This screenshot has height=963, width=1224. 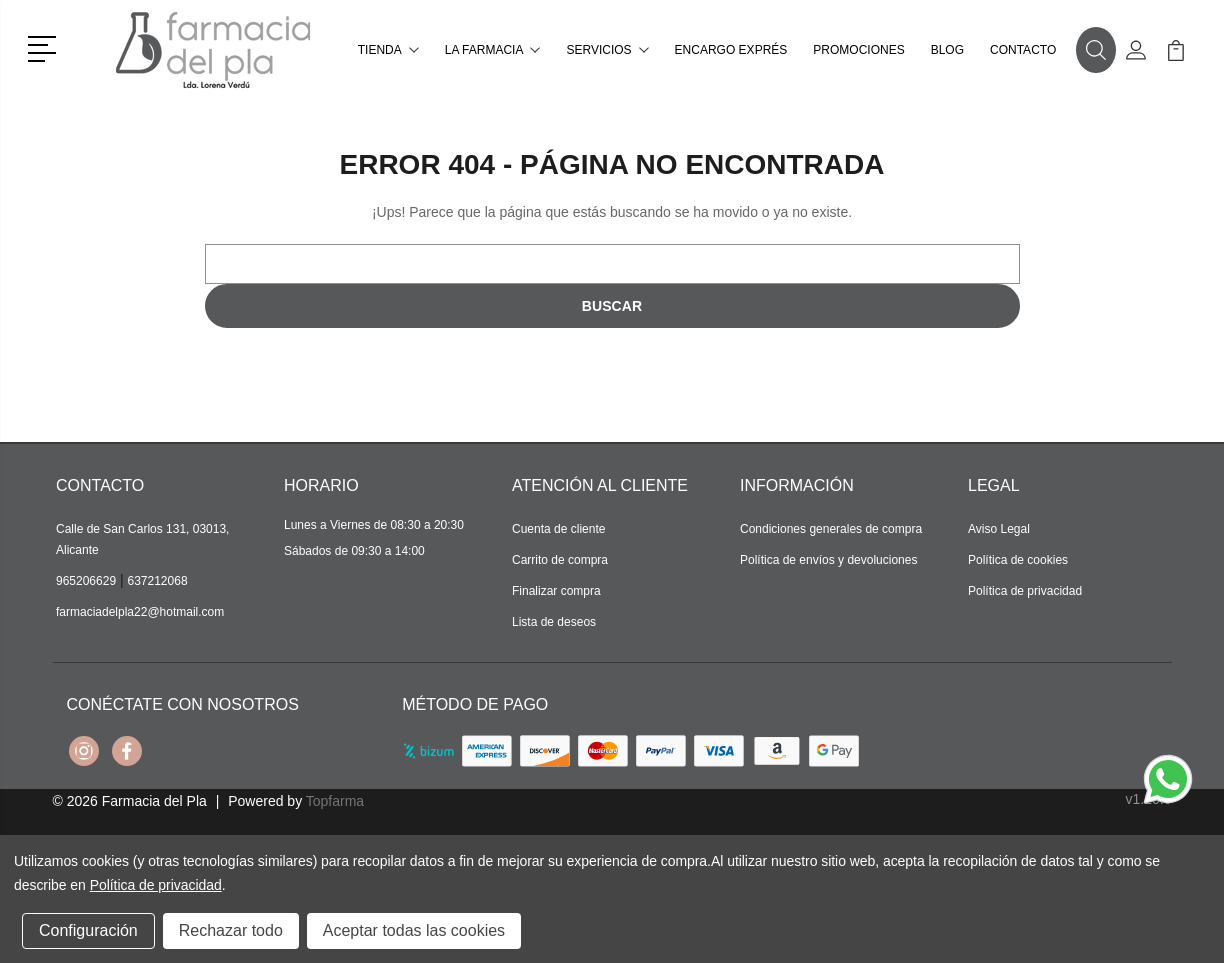 What do you see at coordinates (231, 930) in the screenshot?
I see `Rechazar todo` at bounding box center [231, 930].